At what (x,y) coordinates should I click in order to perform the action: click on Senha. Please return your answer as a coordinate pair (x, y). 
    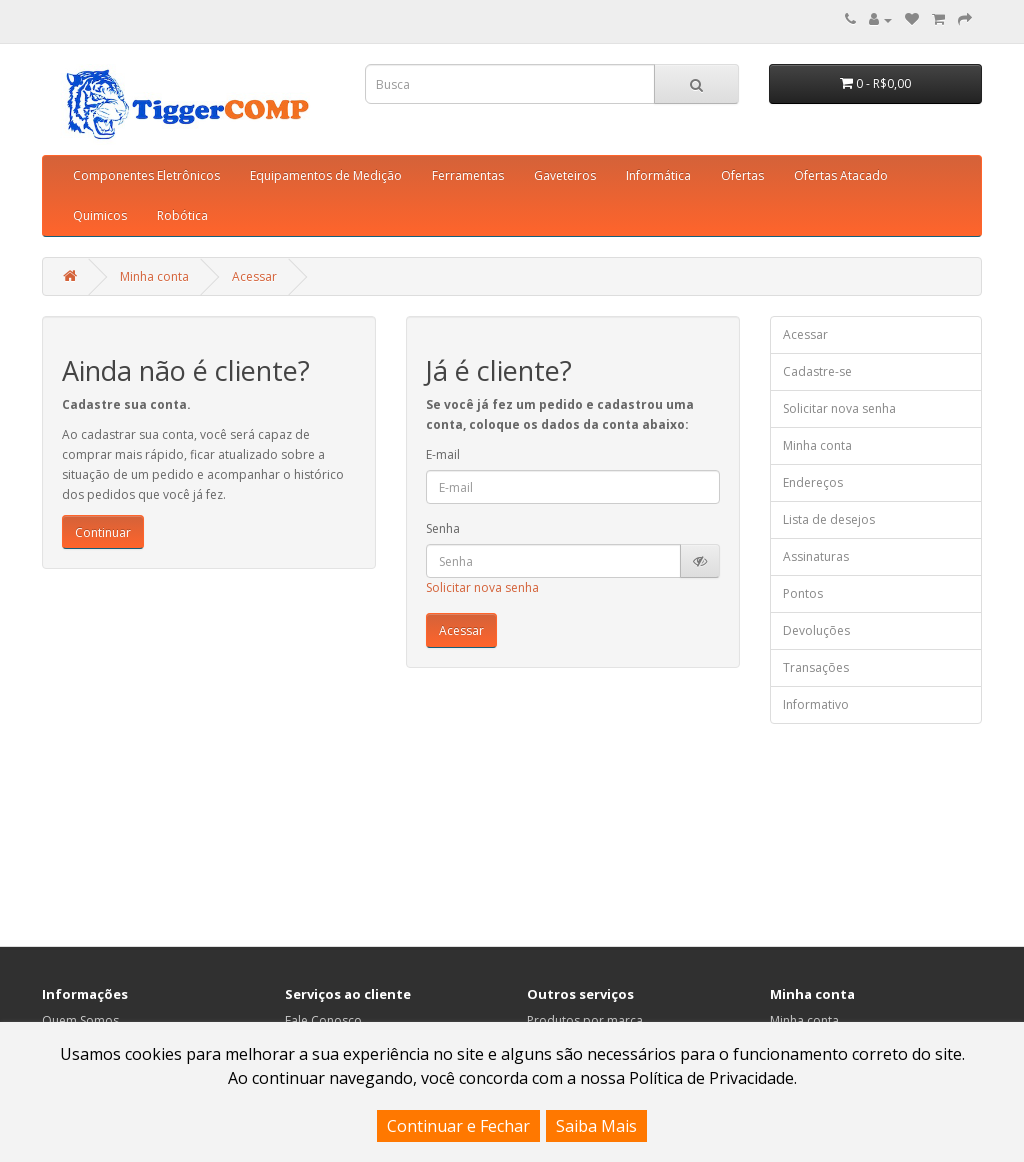
    Looking at the image, I should click on (443, 528).